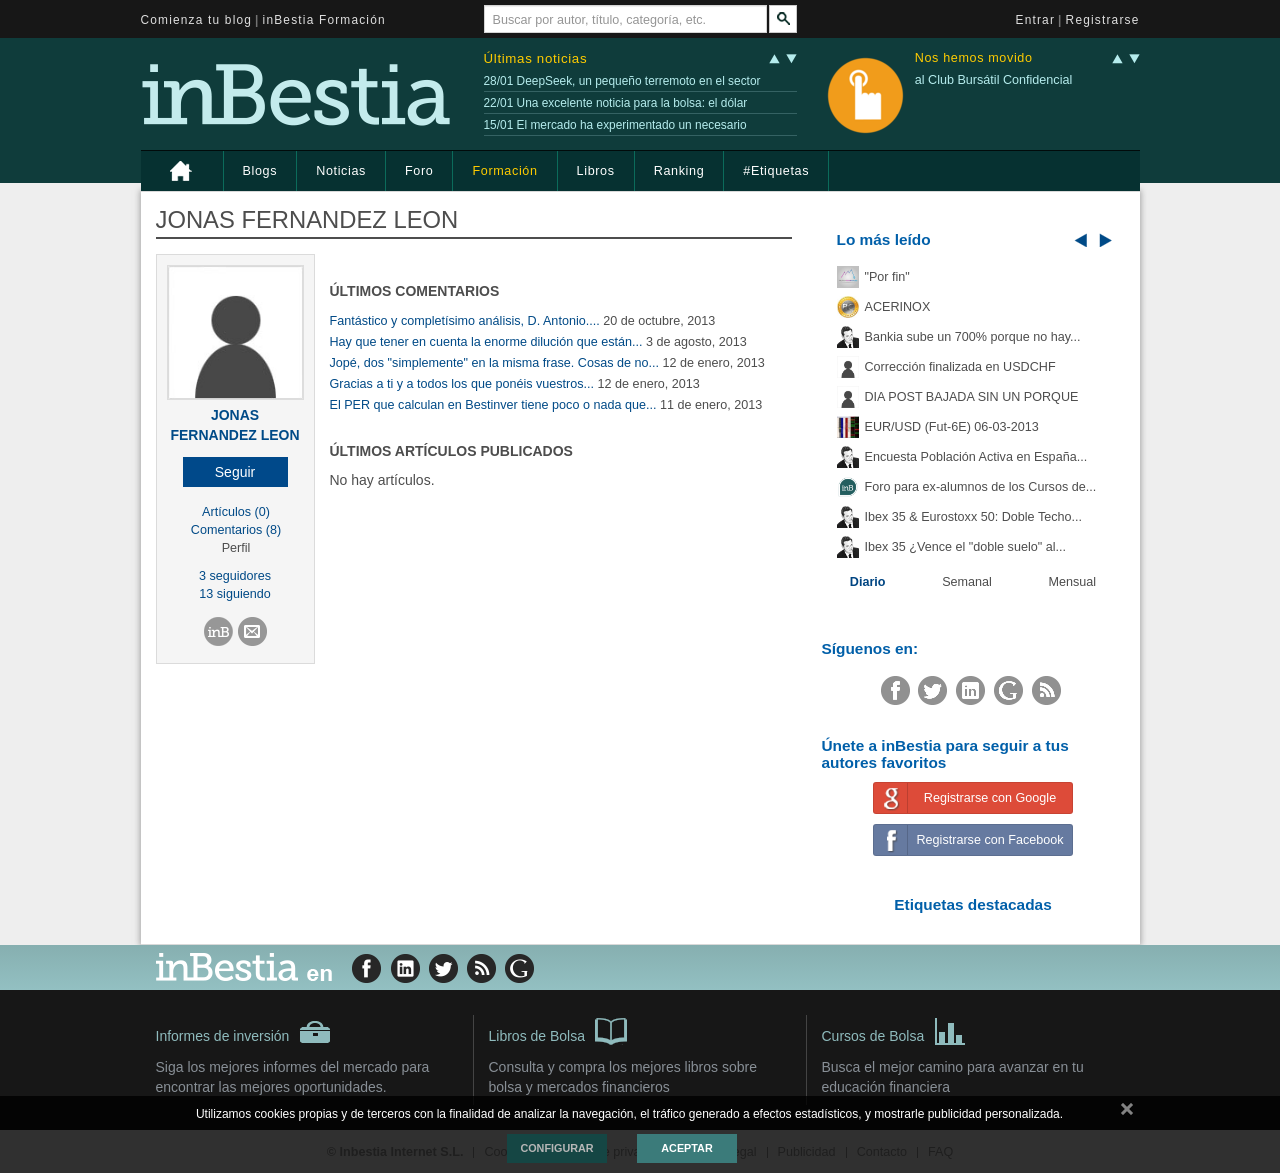 Image resolution: width=1280 pixels, height=1173 pixels. What do you see at coordinates (558, 1030) in the screenshot?
I see `Libros de Bolsa` at bounding box center [558, 1030].